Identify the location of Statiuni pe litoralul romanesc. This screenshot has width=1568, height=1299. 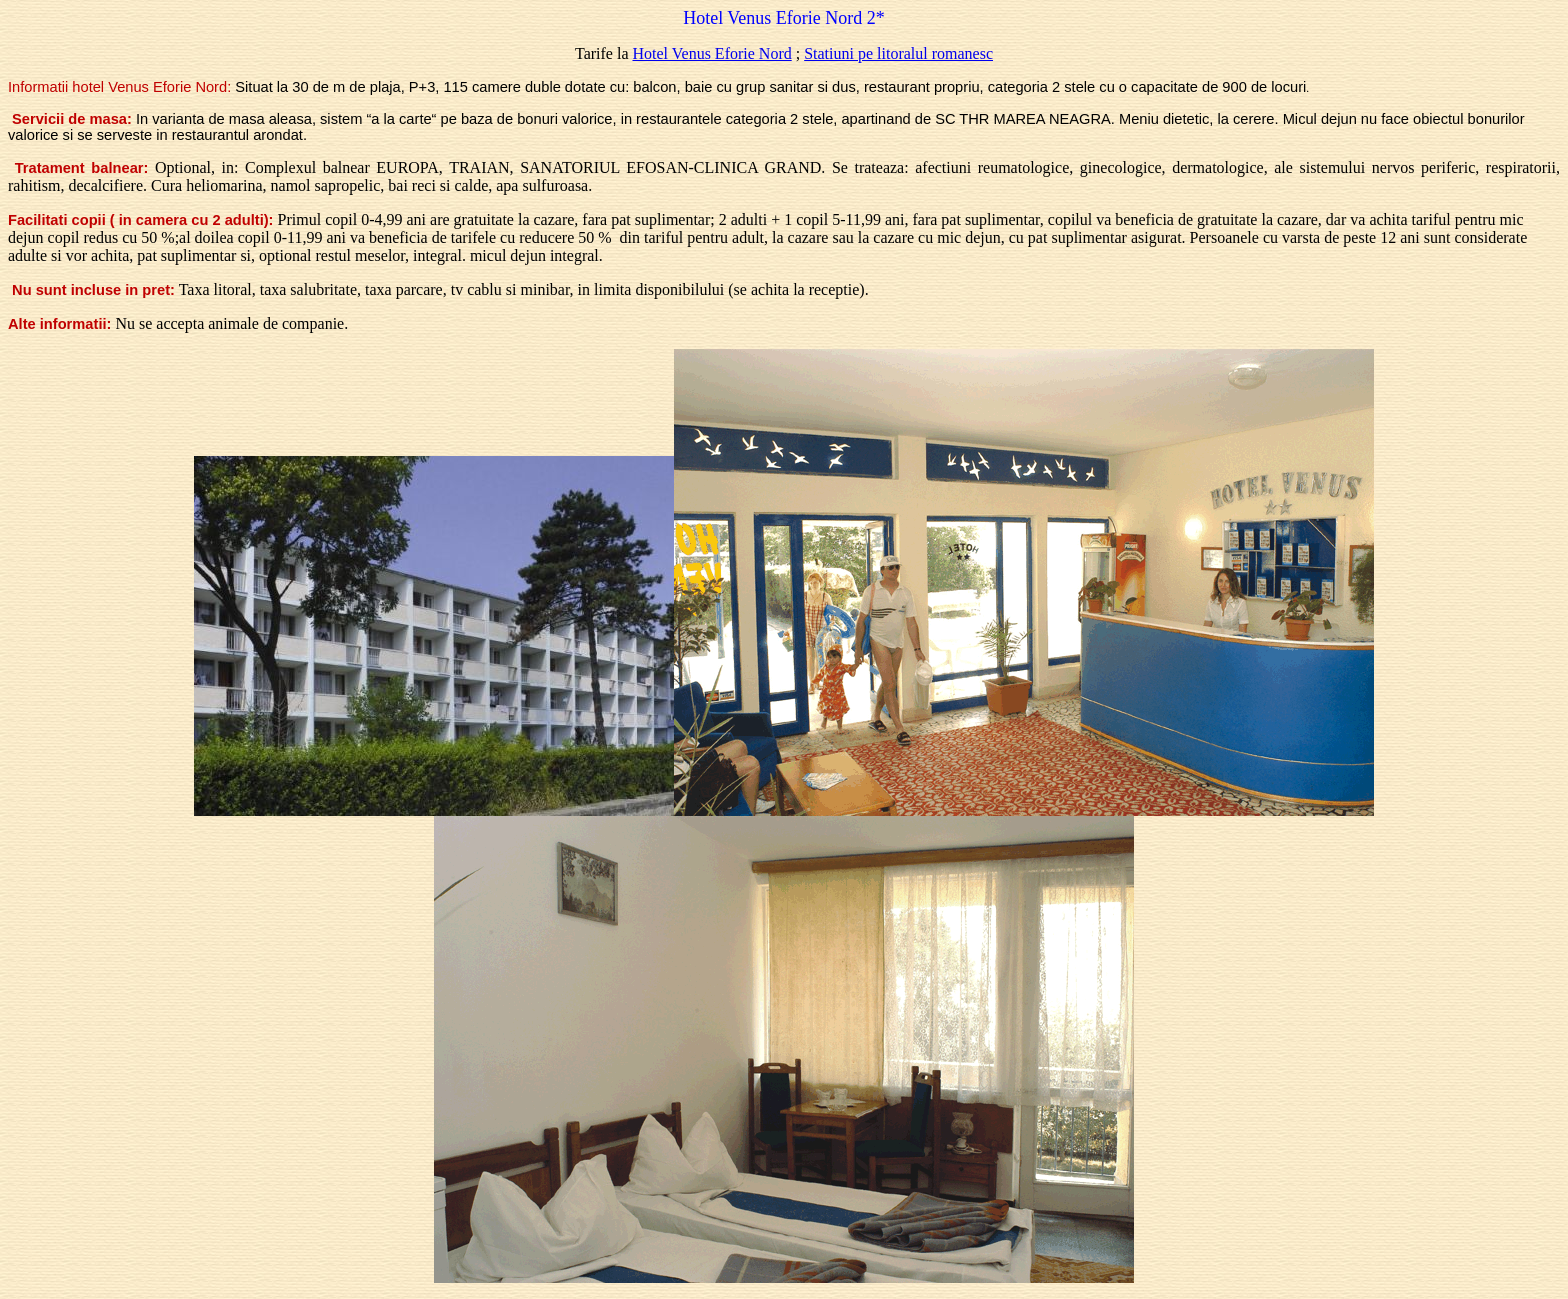
(898, 53).